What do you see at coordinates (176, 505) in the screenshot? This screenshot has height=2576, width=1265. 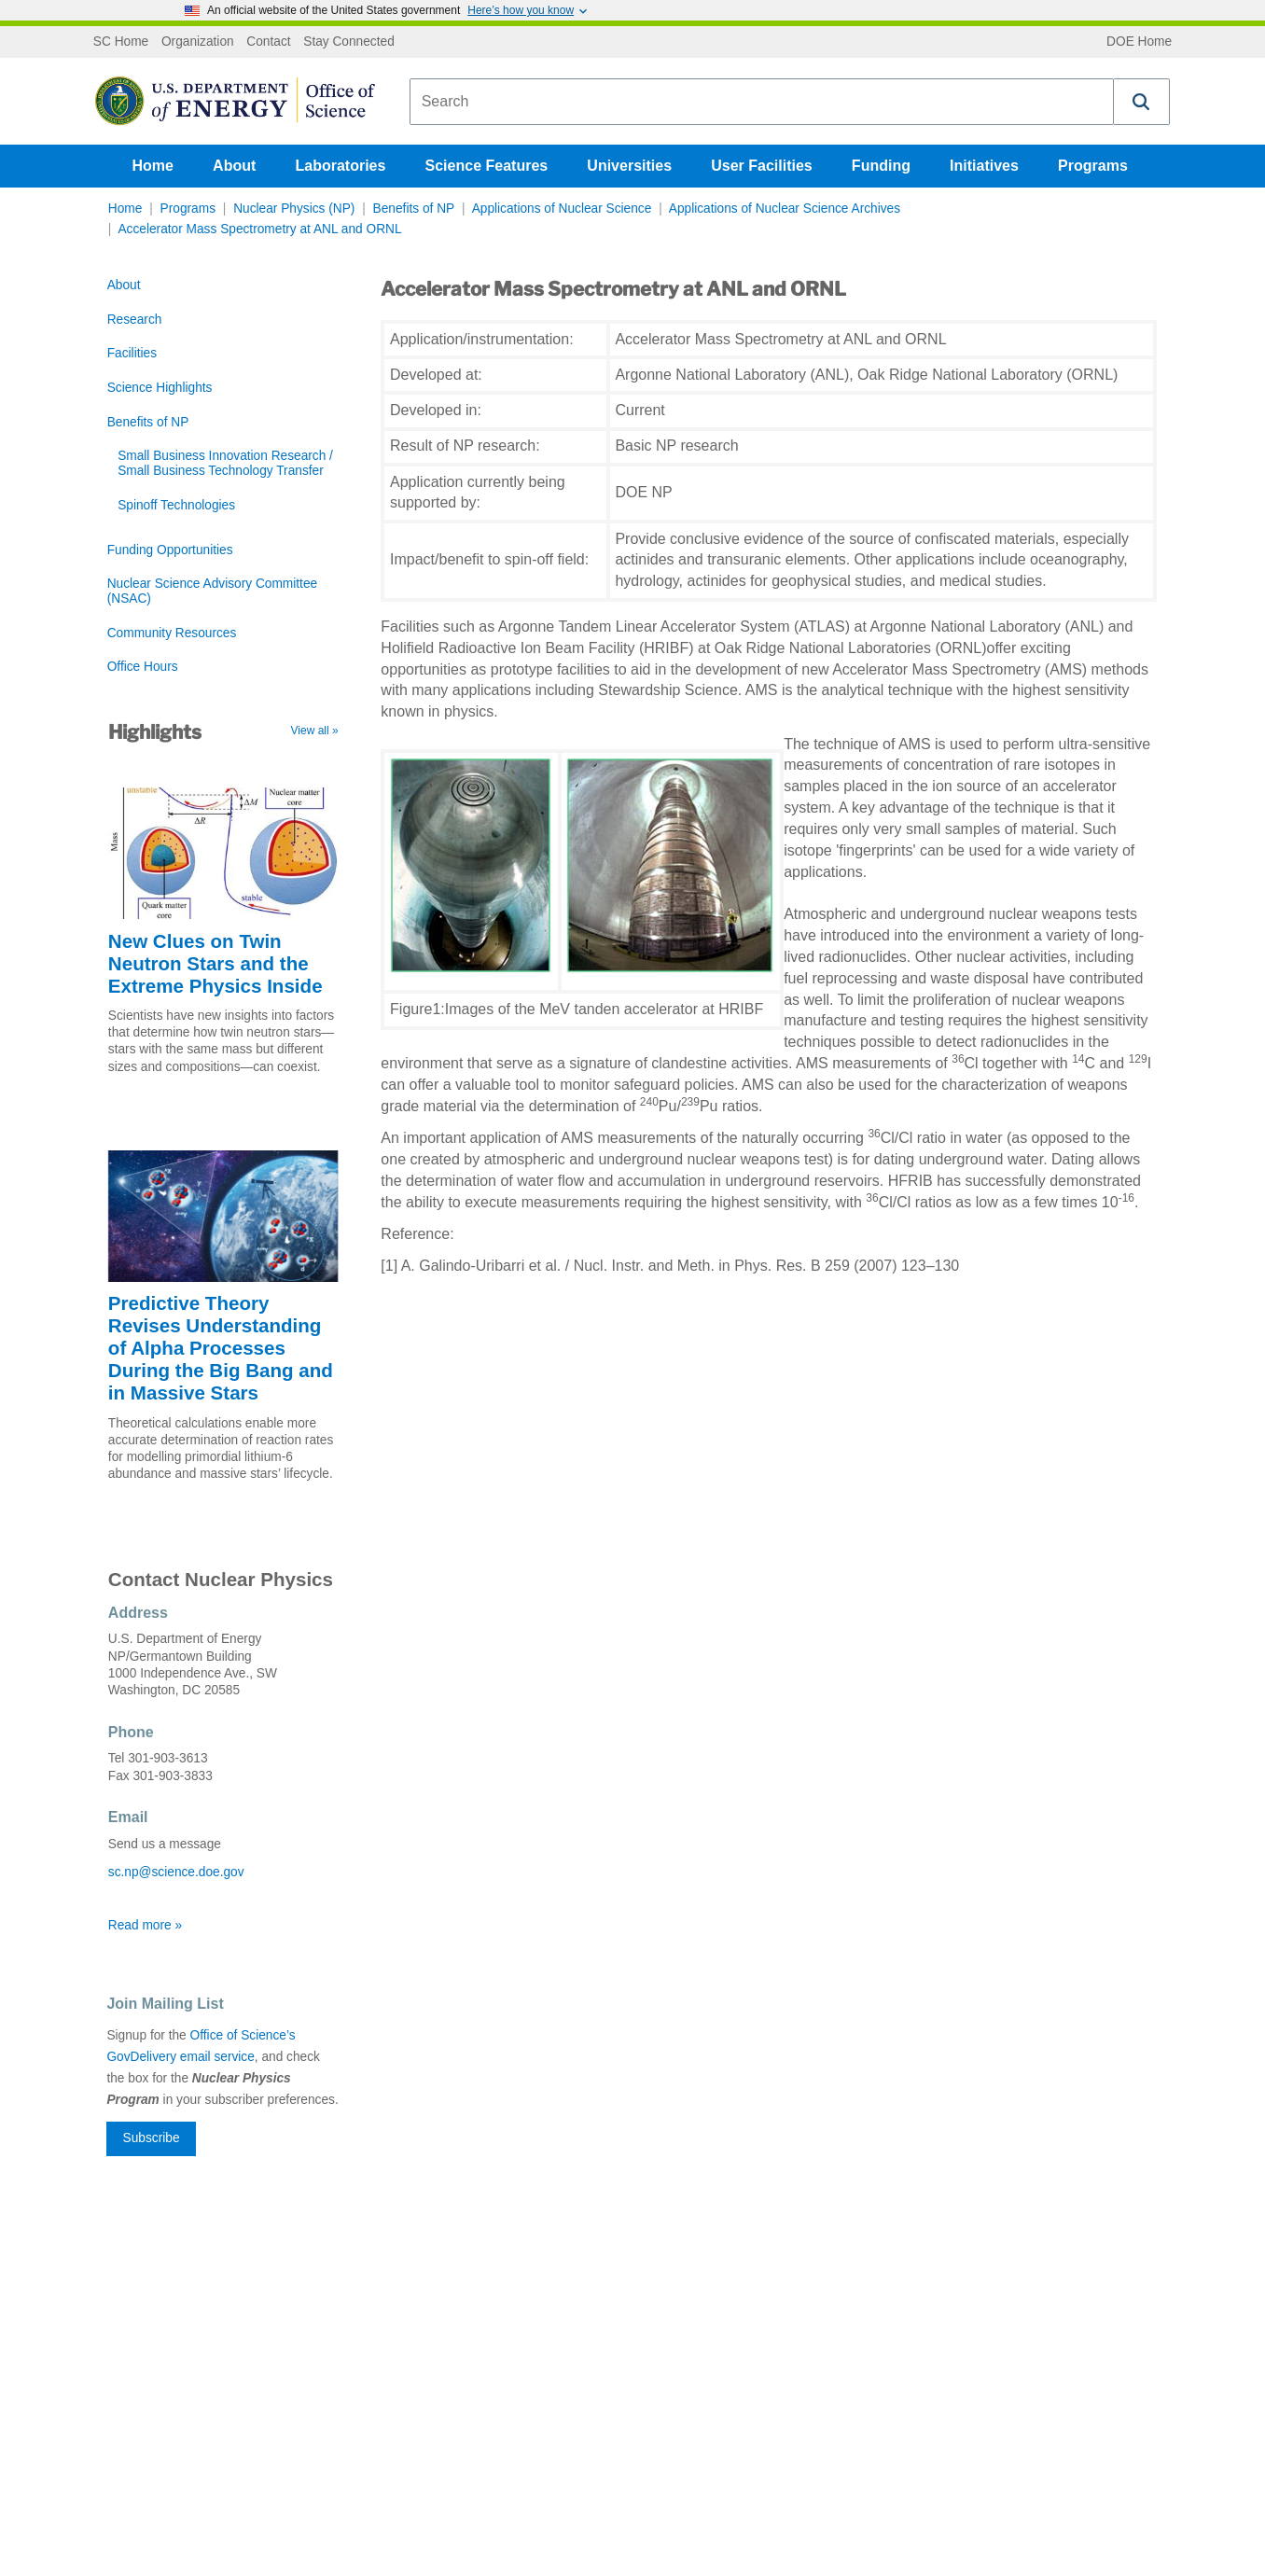 I see `Spinoff Technologies` at bounding box center [176, 505].